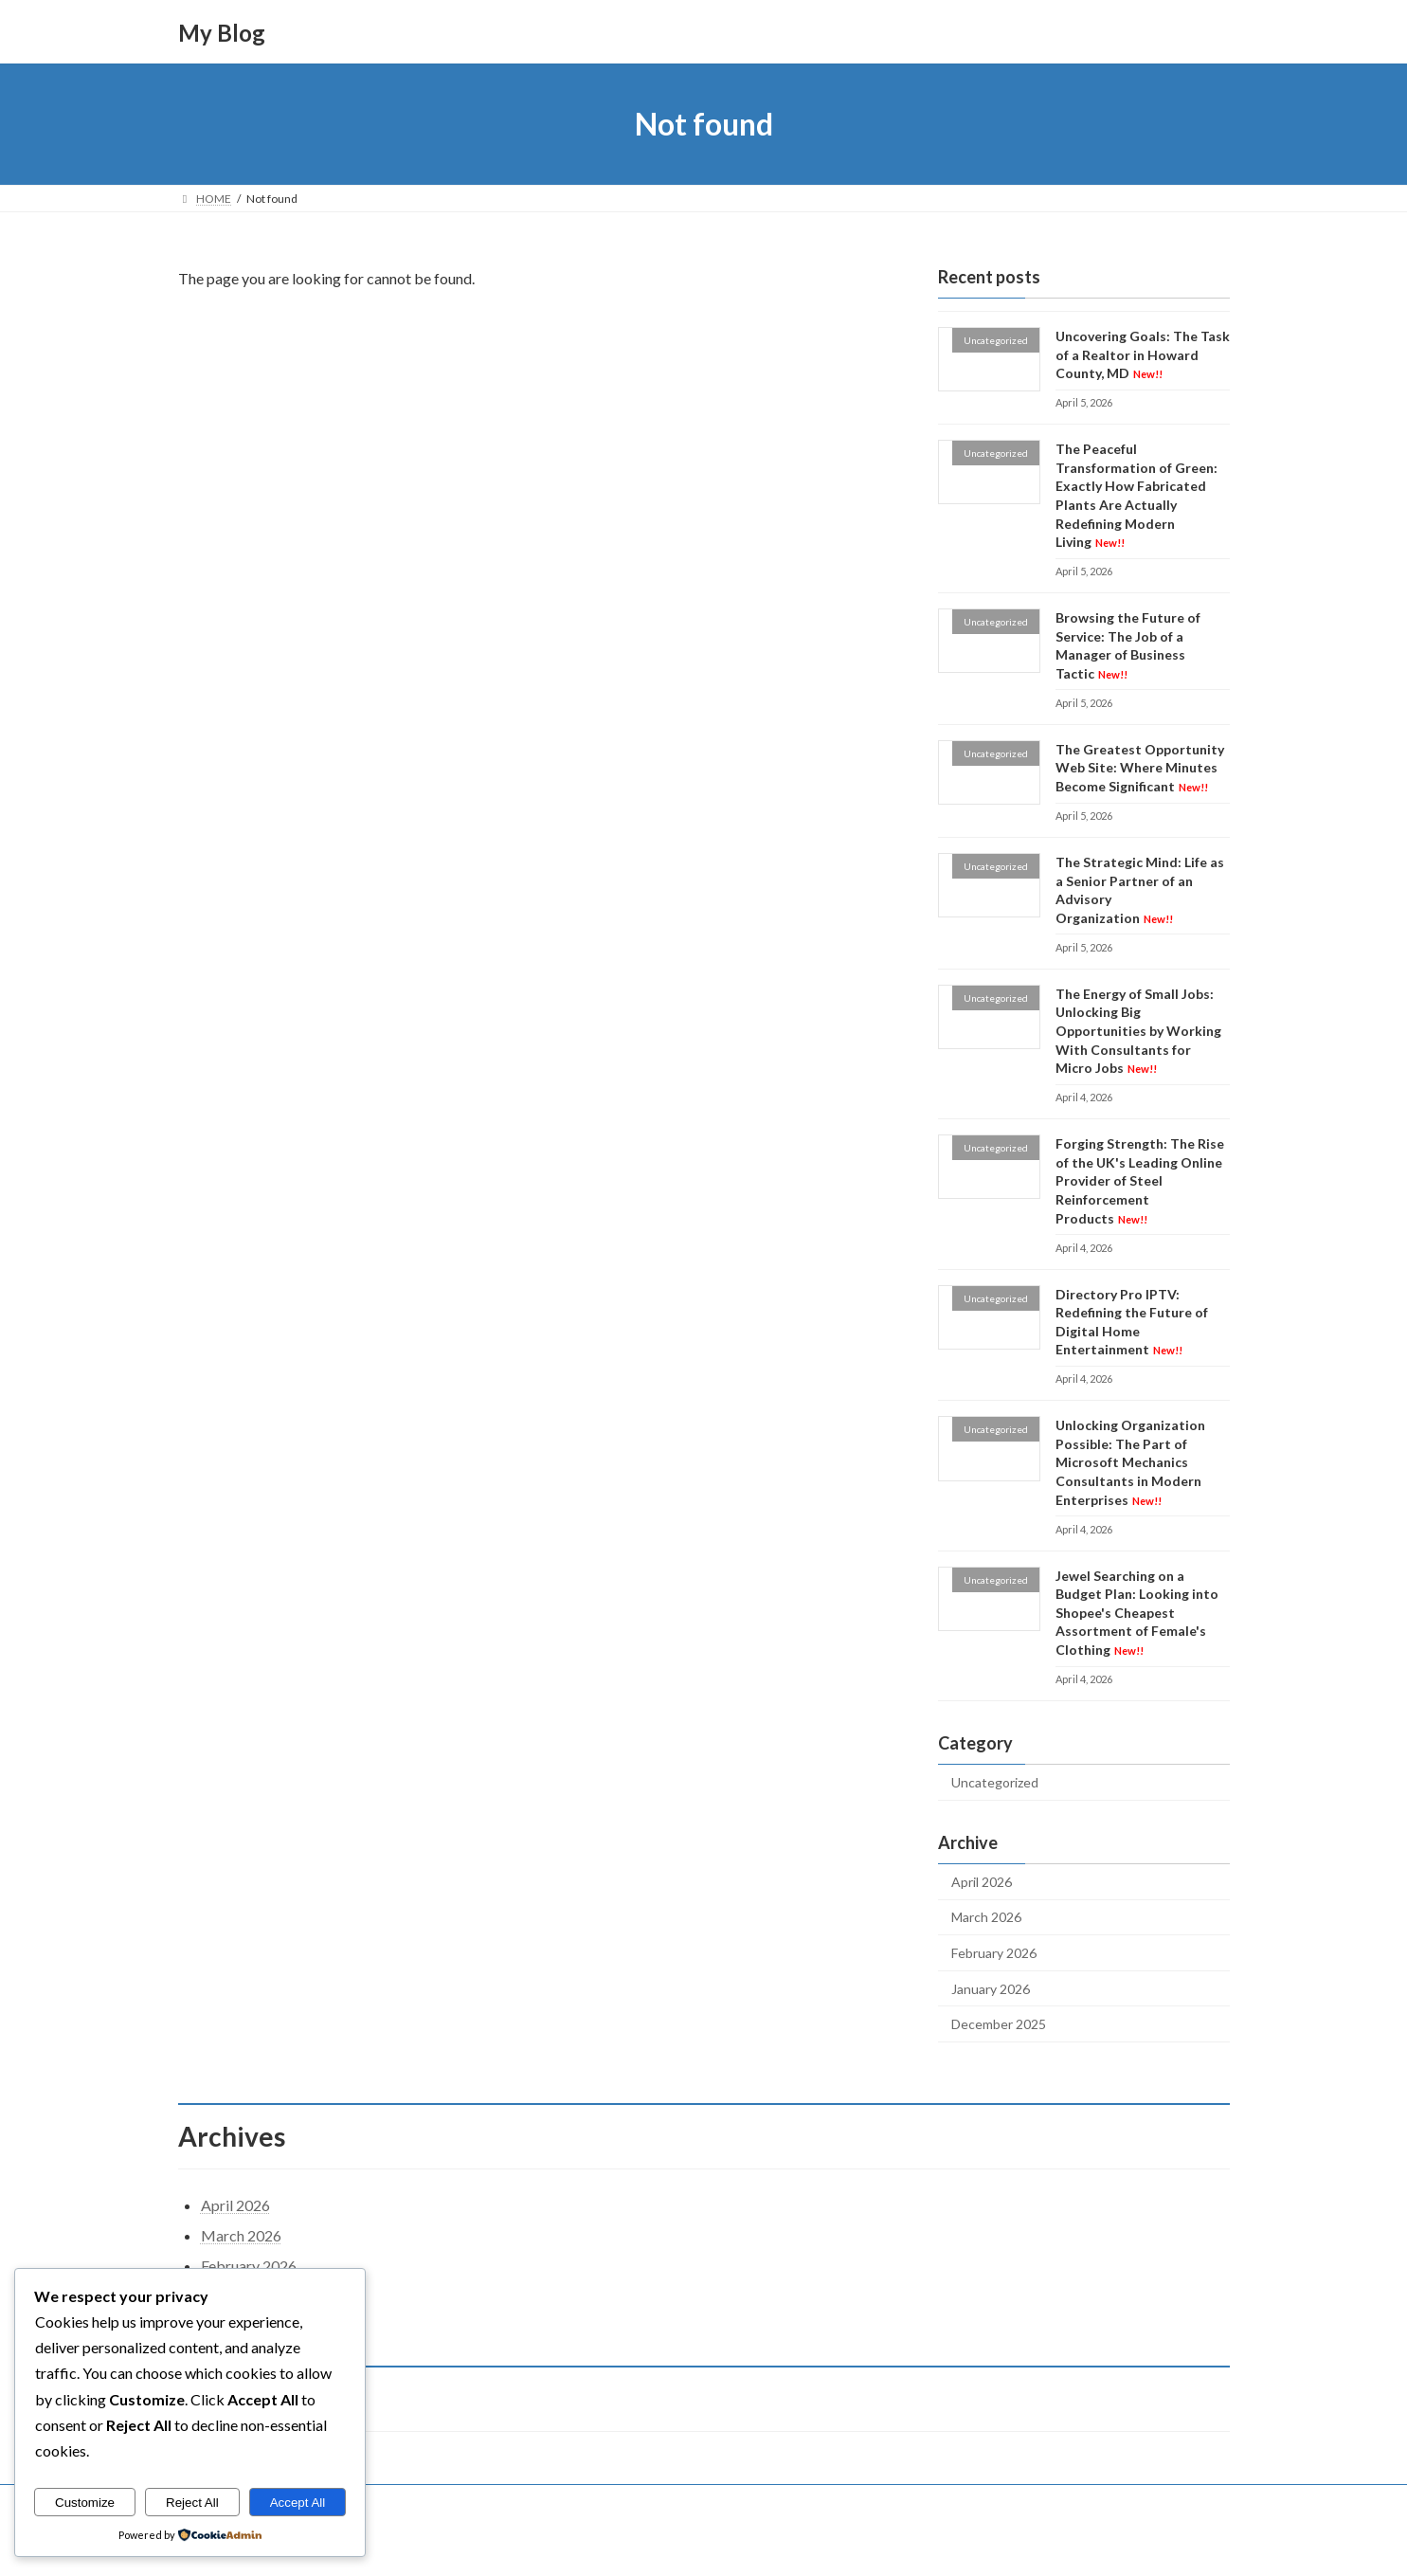  Describe the element at coordinates (1127, 645) in the screenshot. I see `Browsing the Future of Service: The Job of a Manager of Business Tactic` at that location.